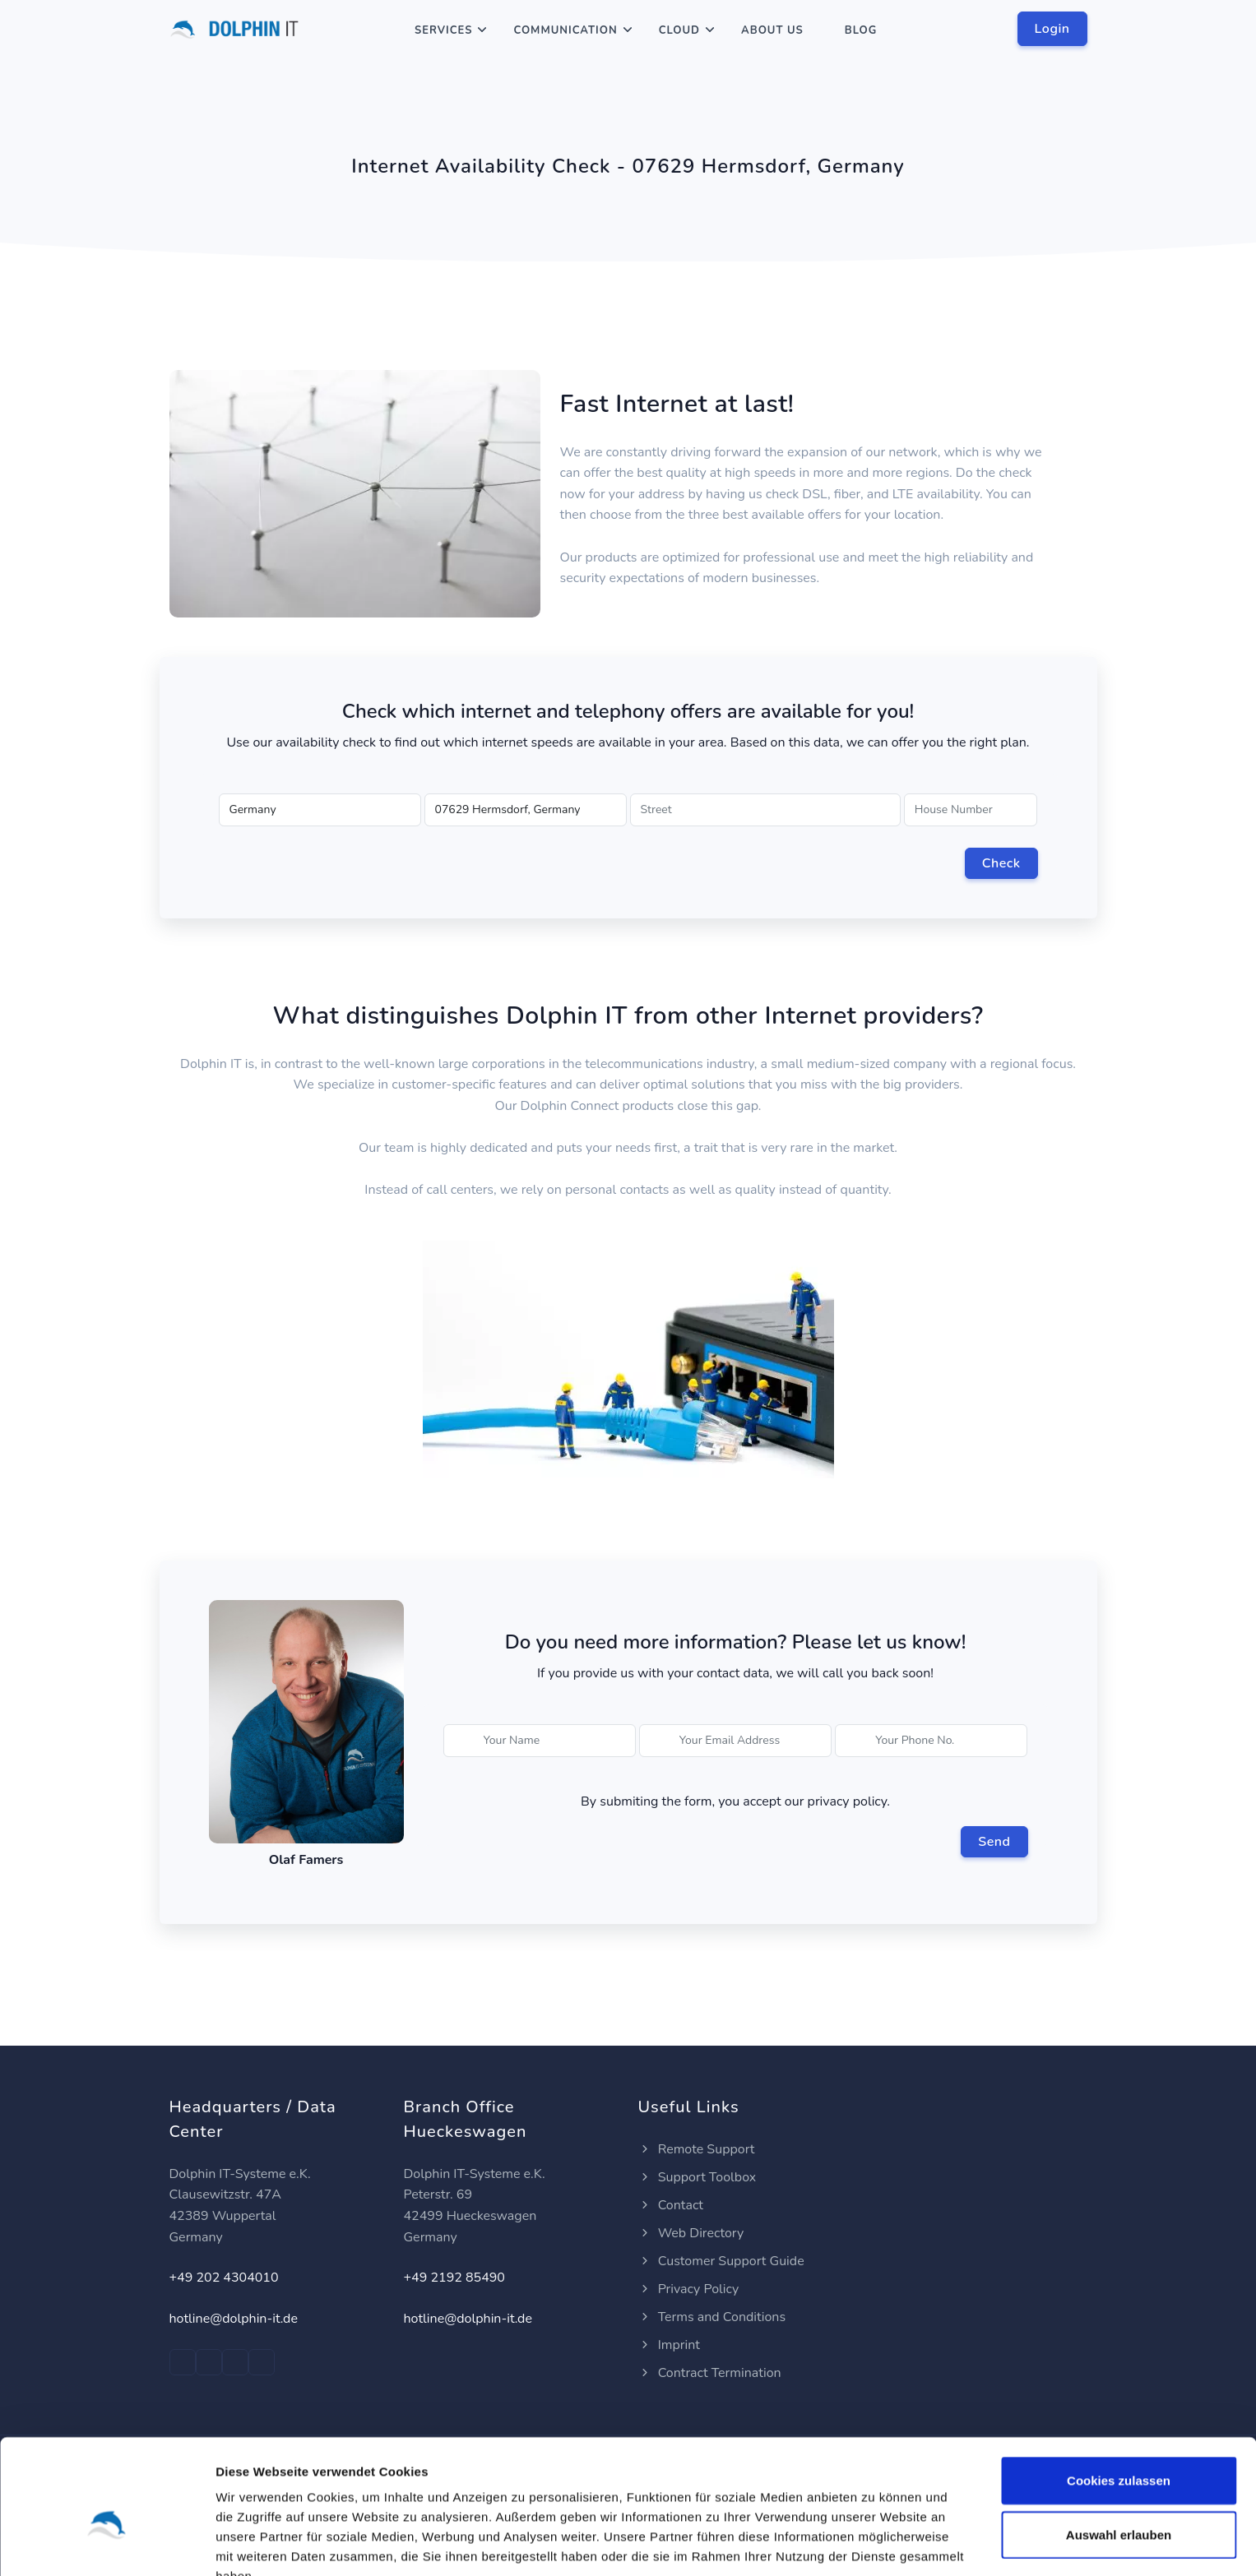 The height and width of the screenshot is (2576, 1256). I want to click on Remote Support, so click(696, 2149).